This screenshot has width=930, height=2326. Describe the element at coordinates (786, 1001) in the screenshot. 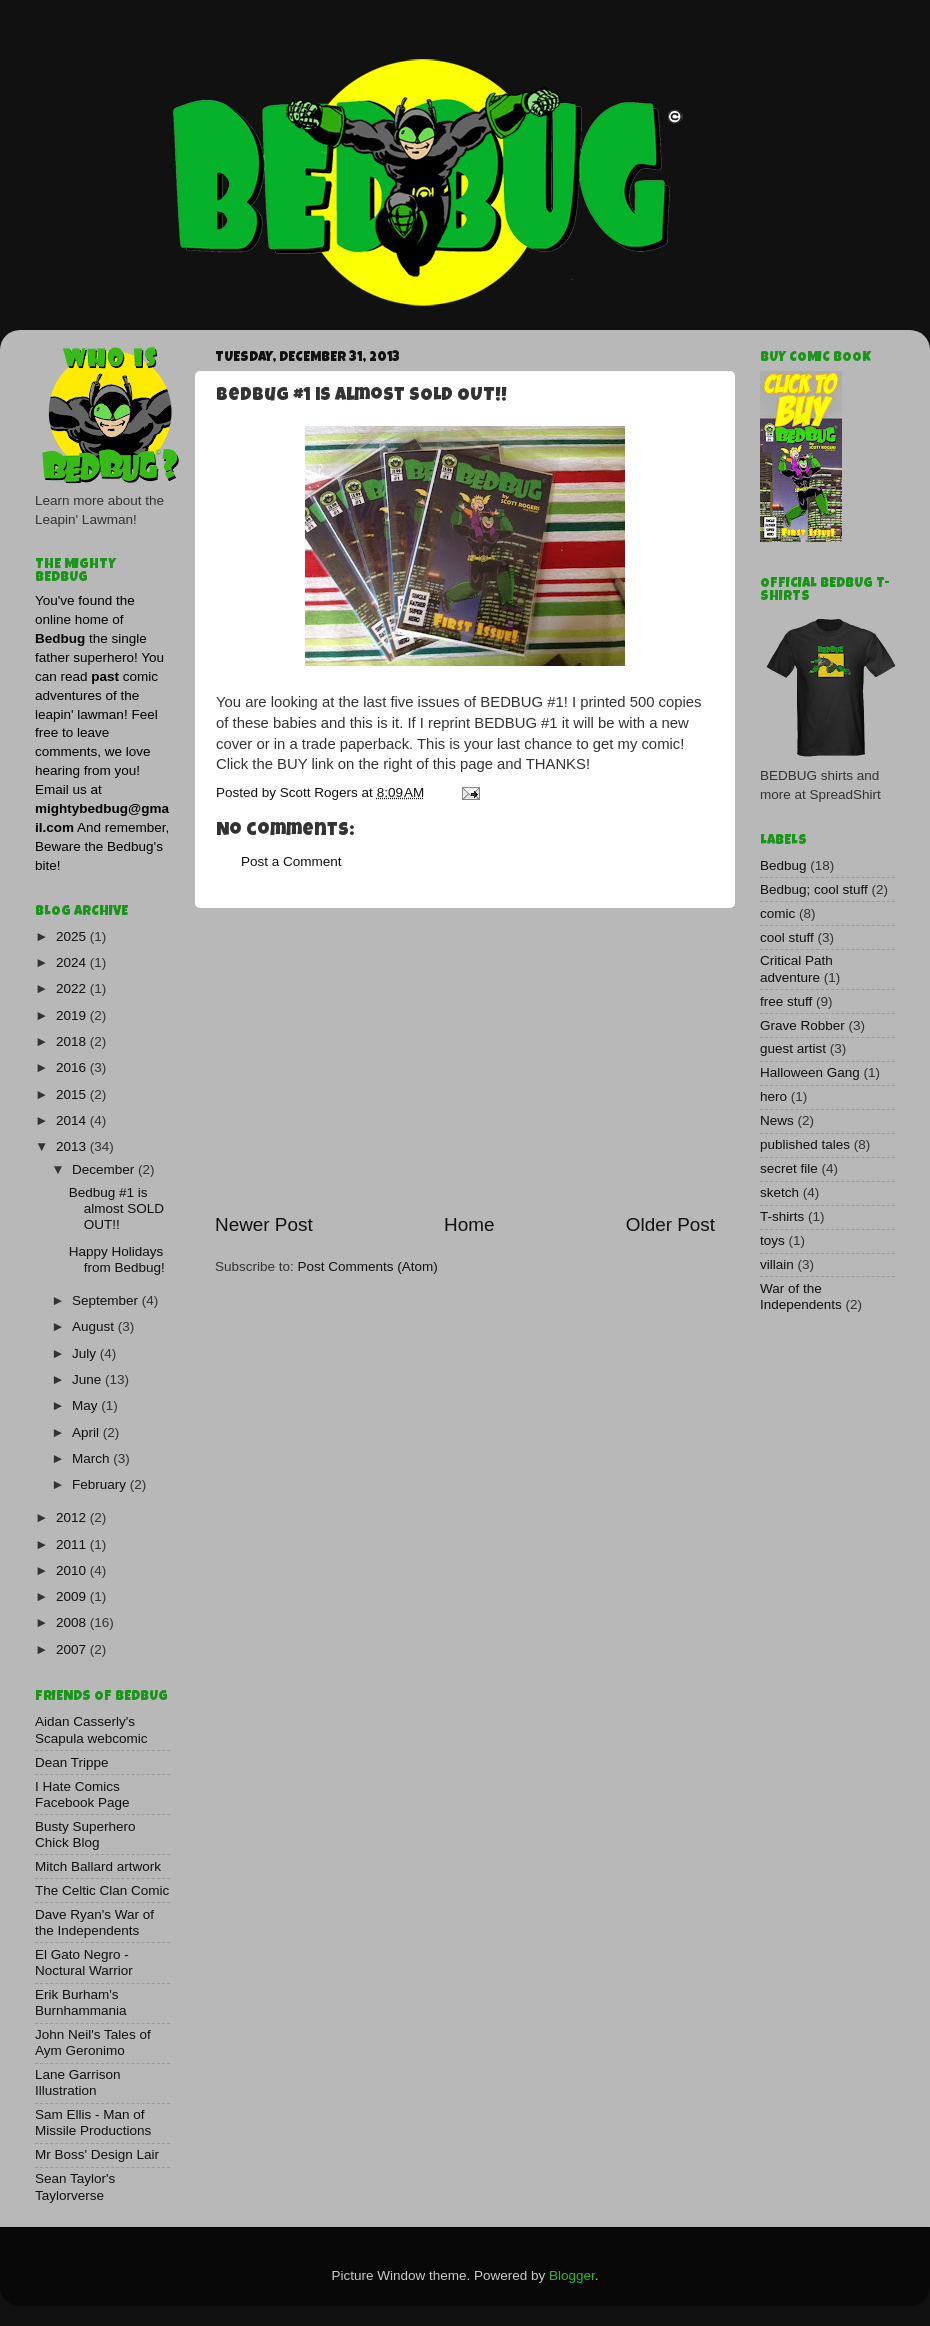

I see `free stuff` at that location.